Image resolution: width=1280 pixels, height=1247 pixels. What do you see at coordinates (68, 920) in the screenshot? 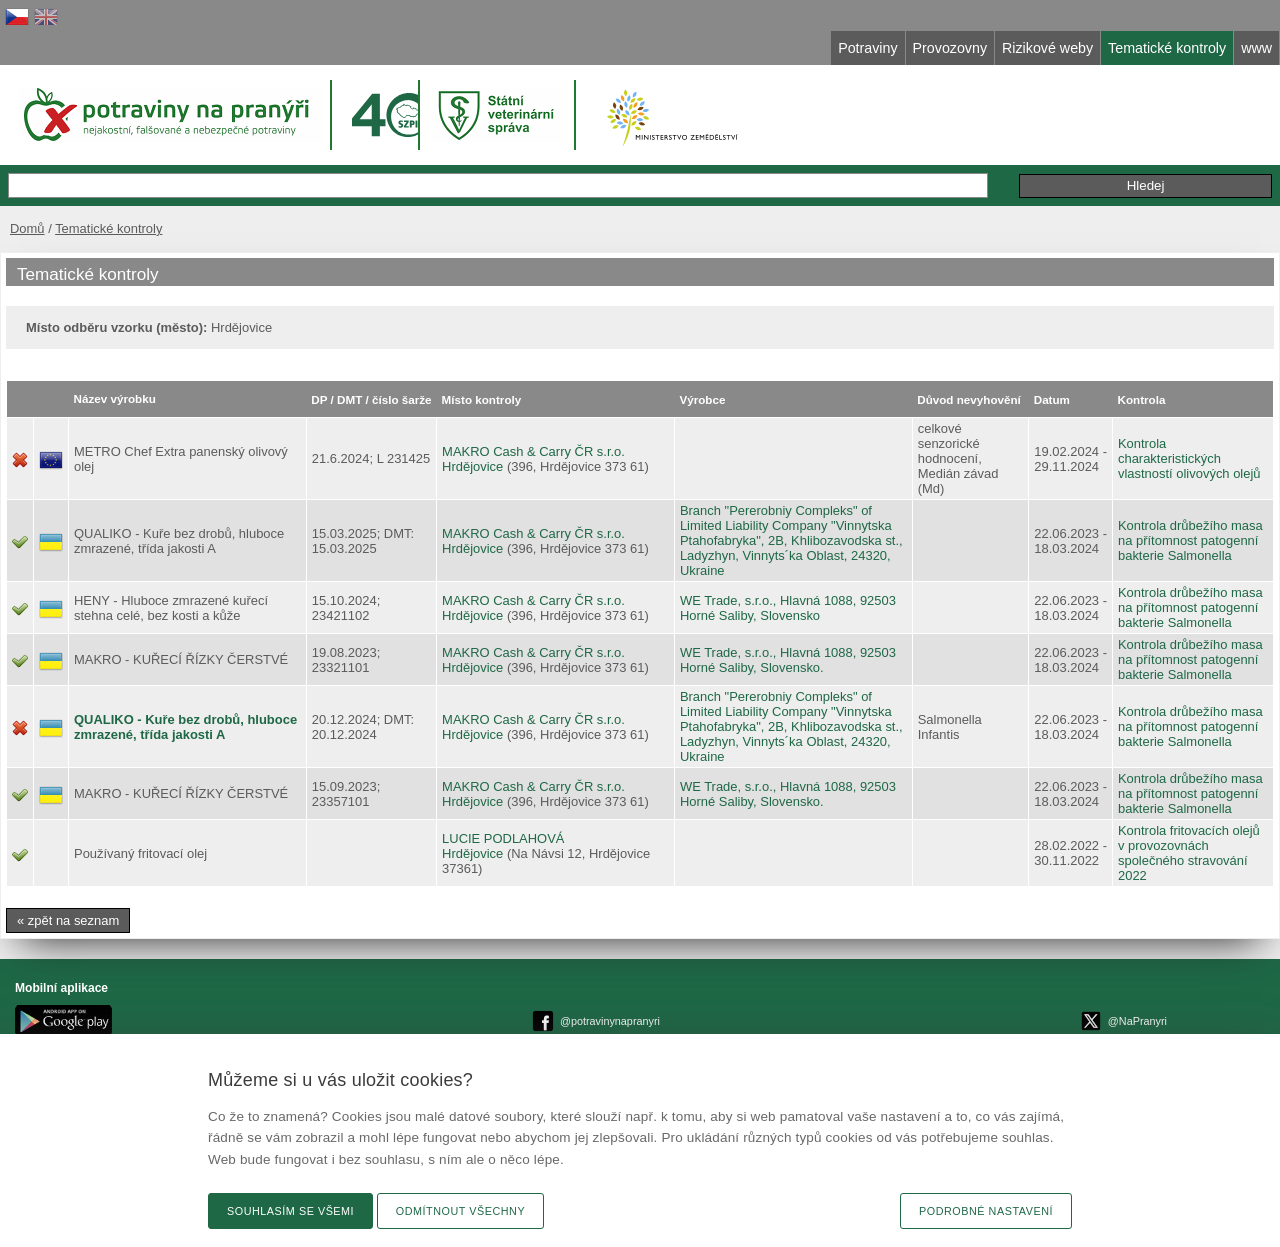
I see `« zpět na seznam` at bounding box center [68, 920].